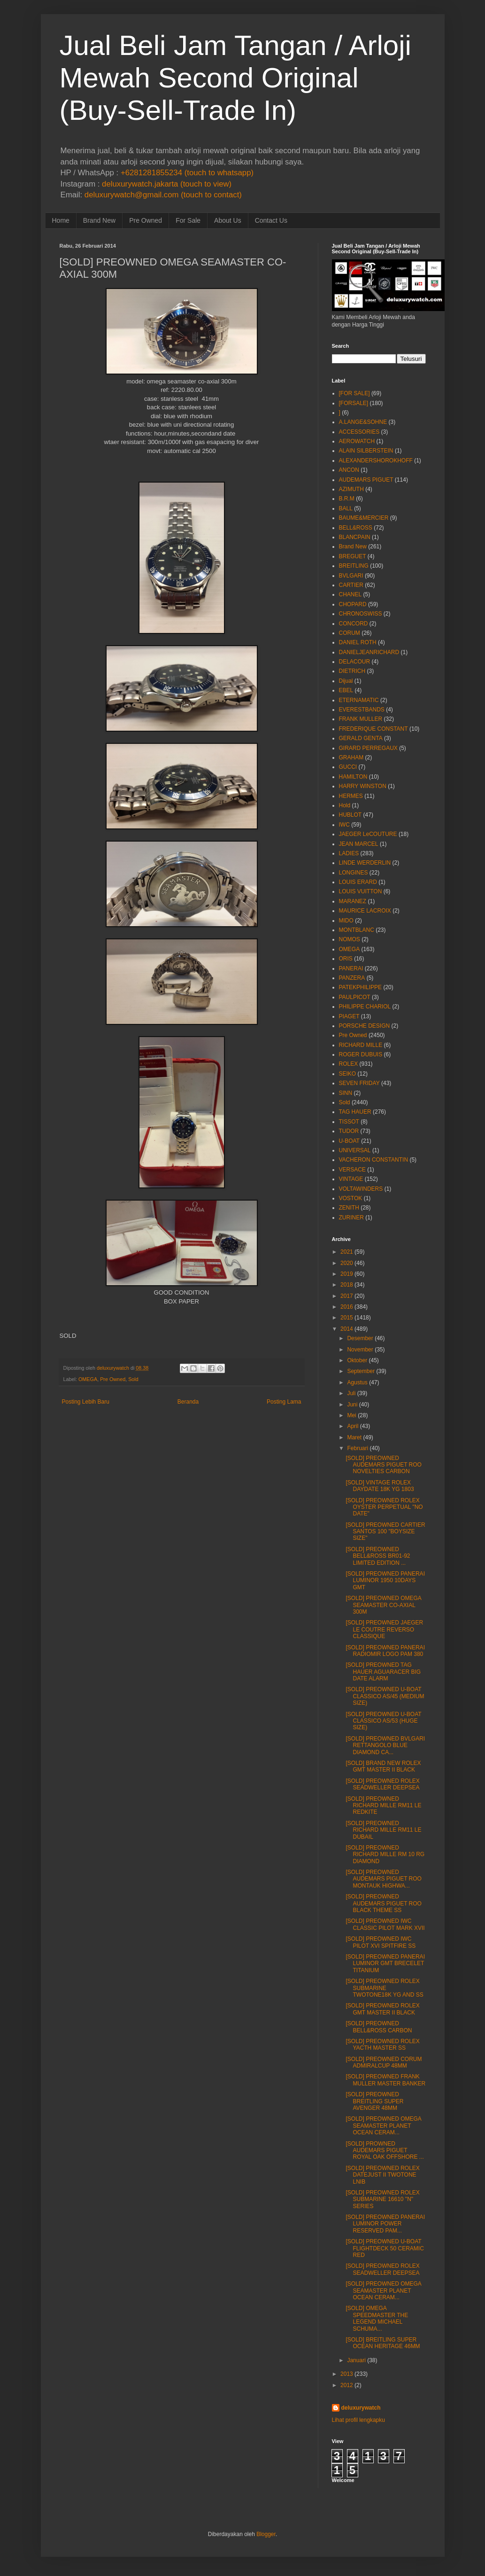 This screenshot has height=2576, width=485. Describe the element at coordinates (360, 613) in the screenshot. I see `CHRONOSWISS` at that location.